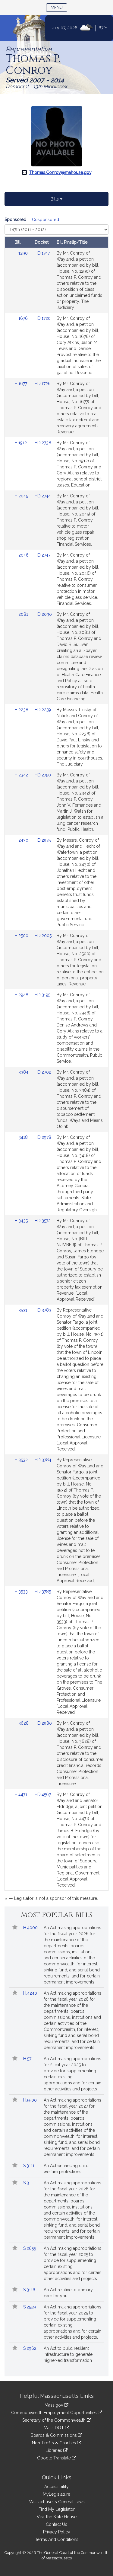 The image size is (113, 2576). I want to click on H.2430, so click(22, 840).